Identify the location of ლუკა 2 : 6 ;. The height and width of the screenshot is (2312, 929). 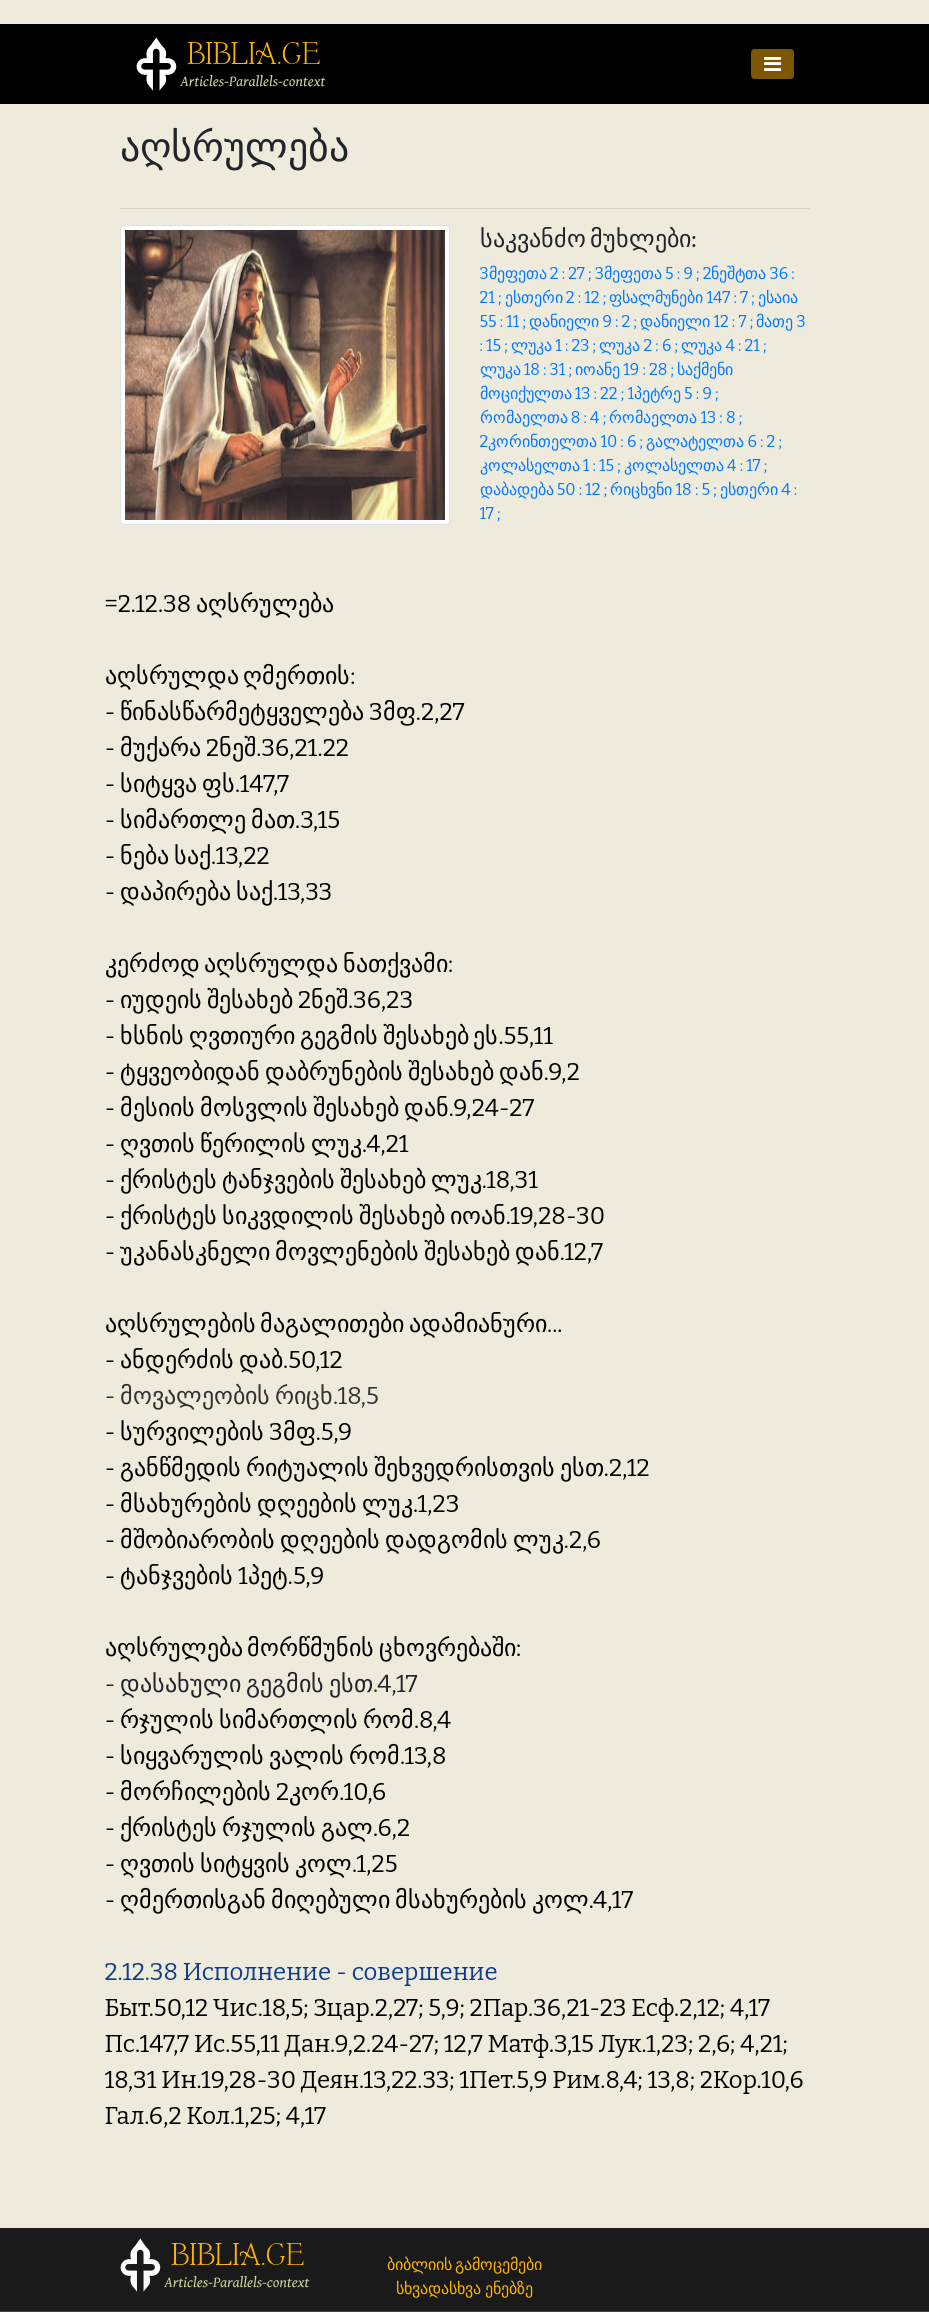
(640, 345).